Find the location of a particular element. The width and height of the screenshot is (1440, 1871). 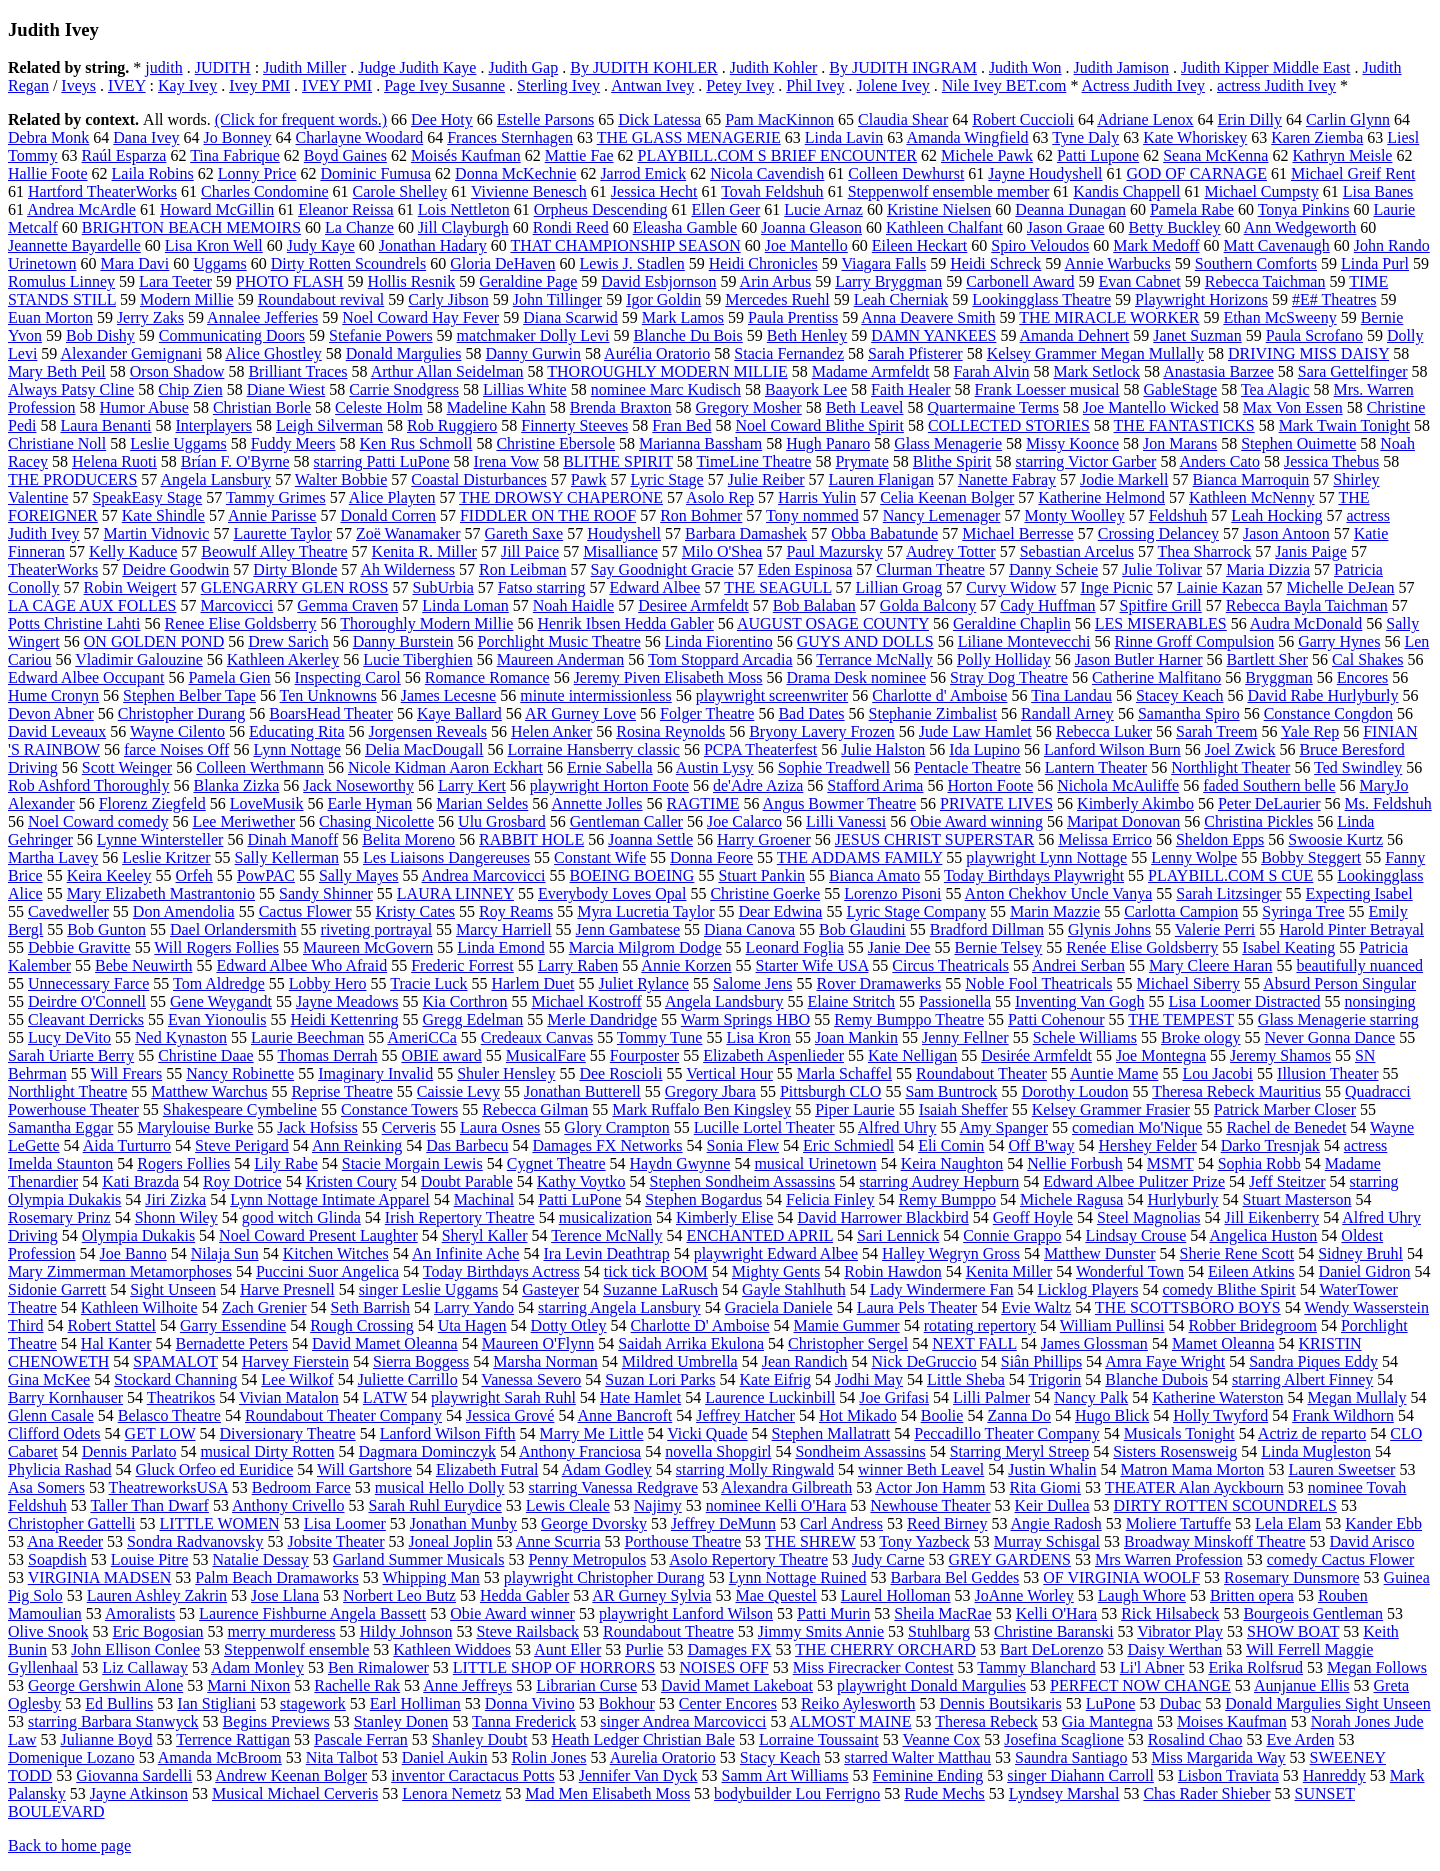

Diane Wiest is located at coordinates (286, 389).